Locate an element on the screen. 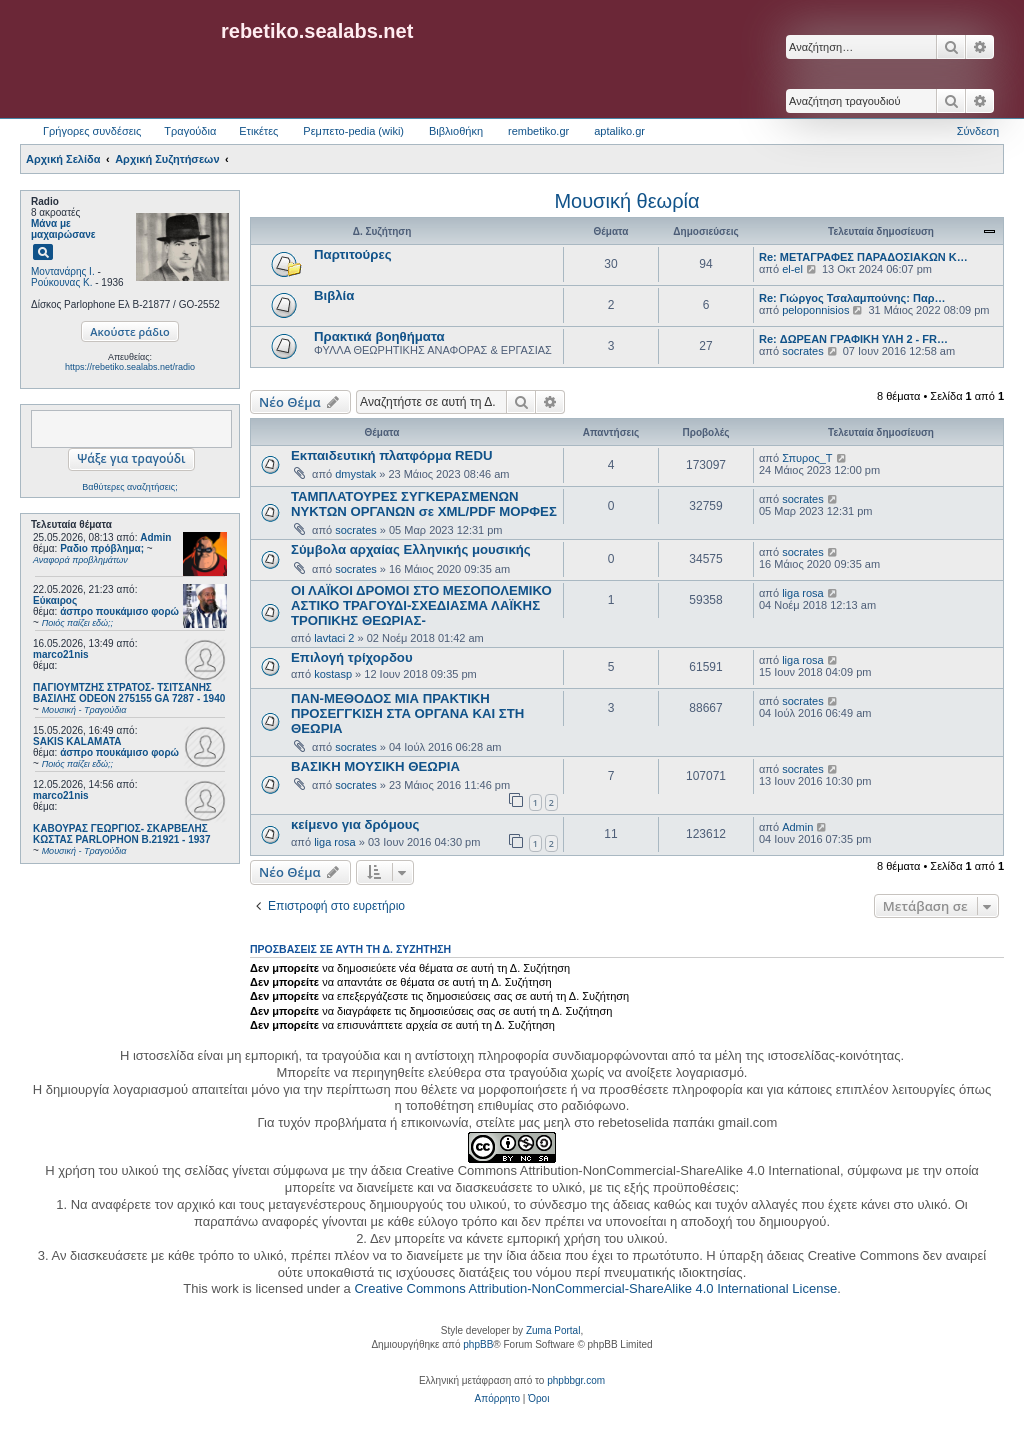  Μουσική θεωρία is located at coordinates (626, 201).